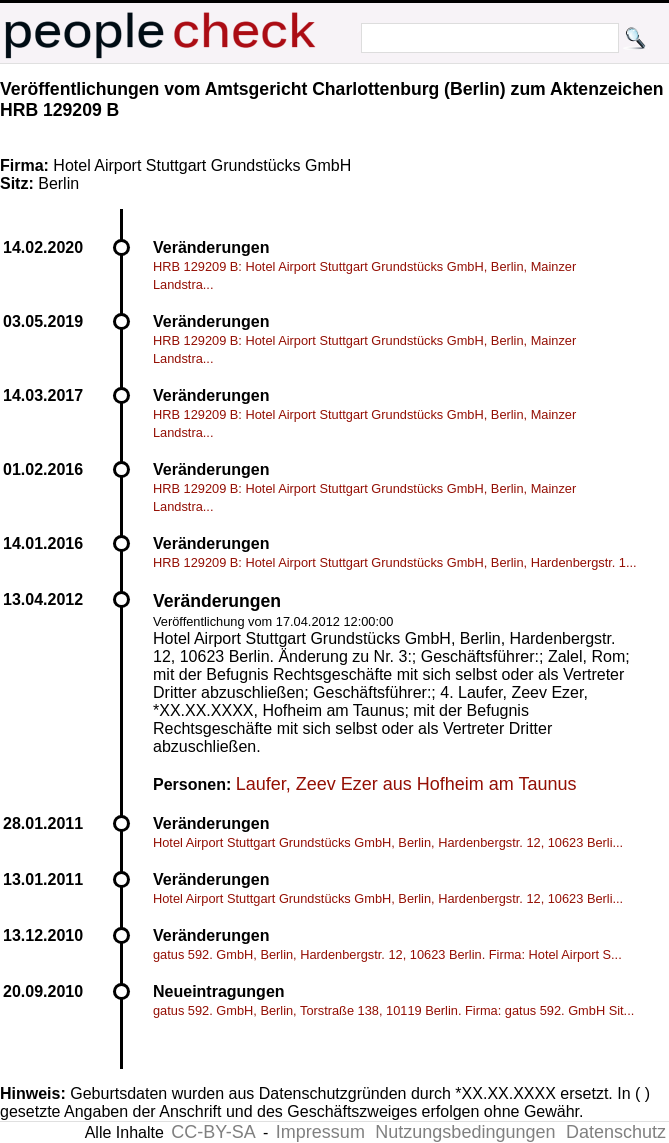 Image resolution: width=669 pixels, height=1143 pixels. I want to click on gatus 592. GmbH, Berlin, Hardenbergstr. 12, 10623 Berlin. Firma: Hotel Airport S..., so click(387, 954).